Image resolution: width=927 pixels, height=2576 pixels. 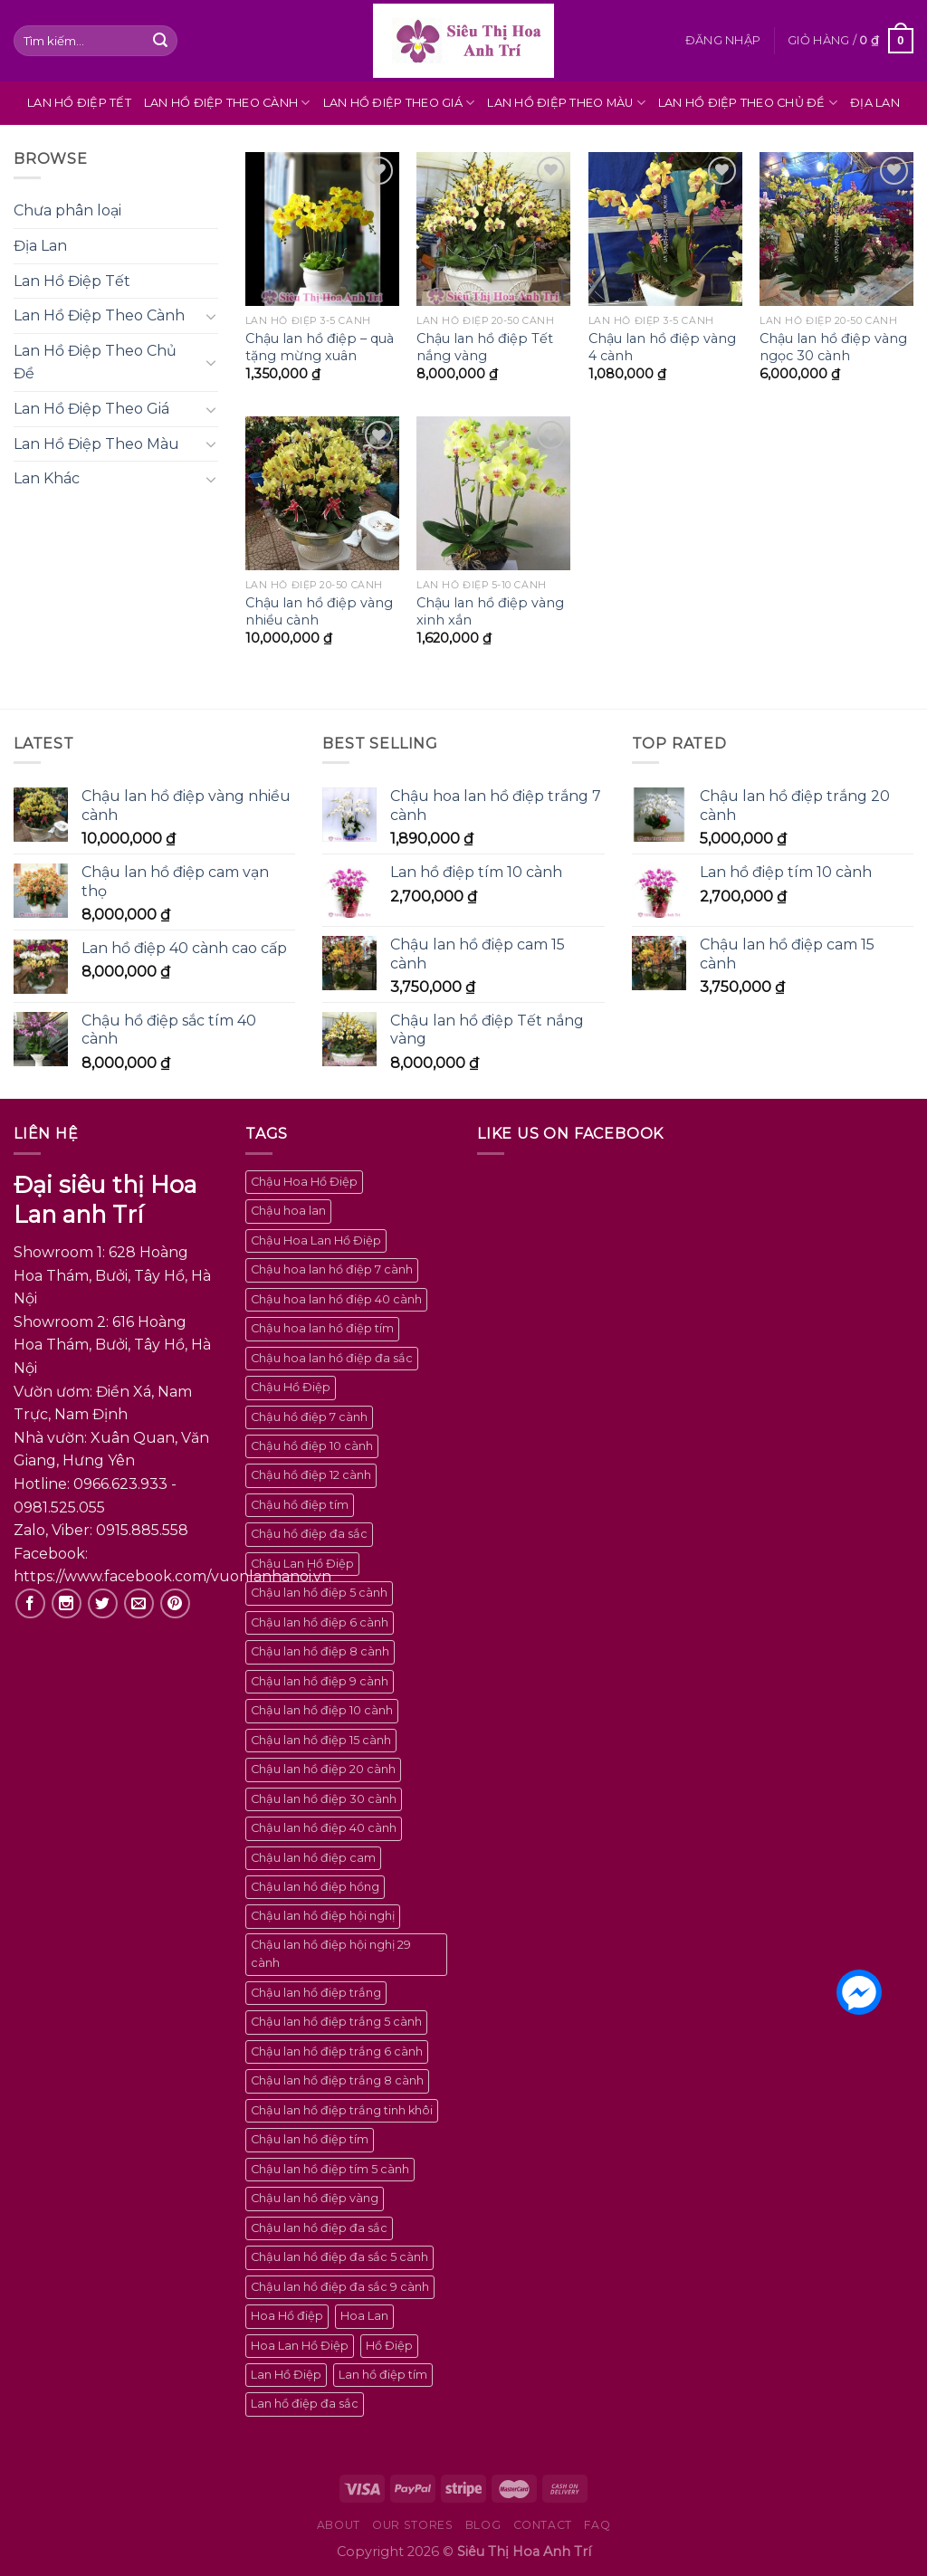 I want to click on Chậu lan hồ điệp 10 cành [Chậu lan hồ điệp 10 cành (5 sản phẩm)], so click(x=322, y=1710).